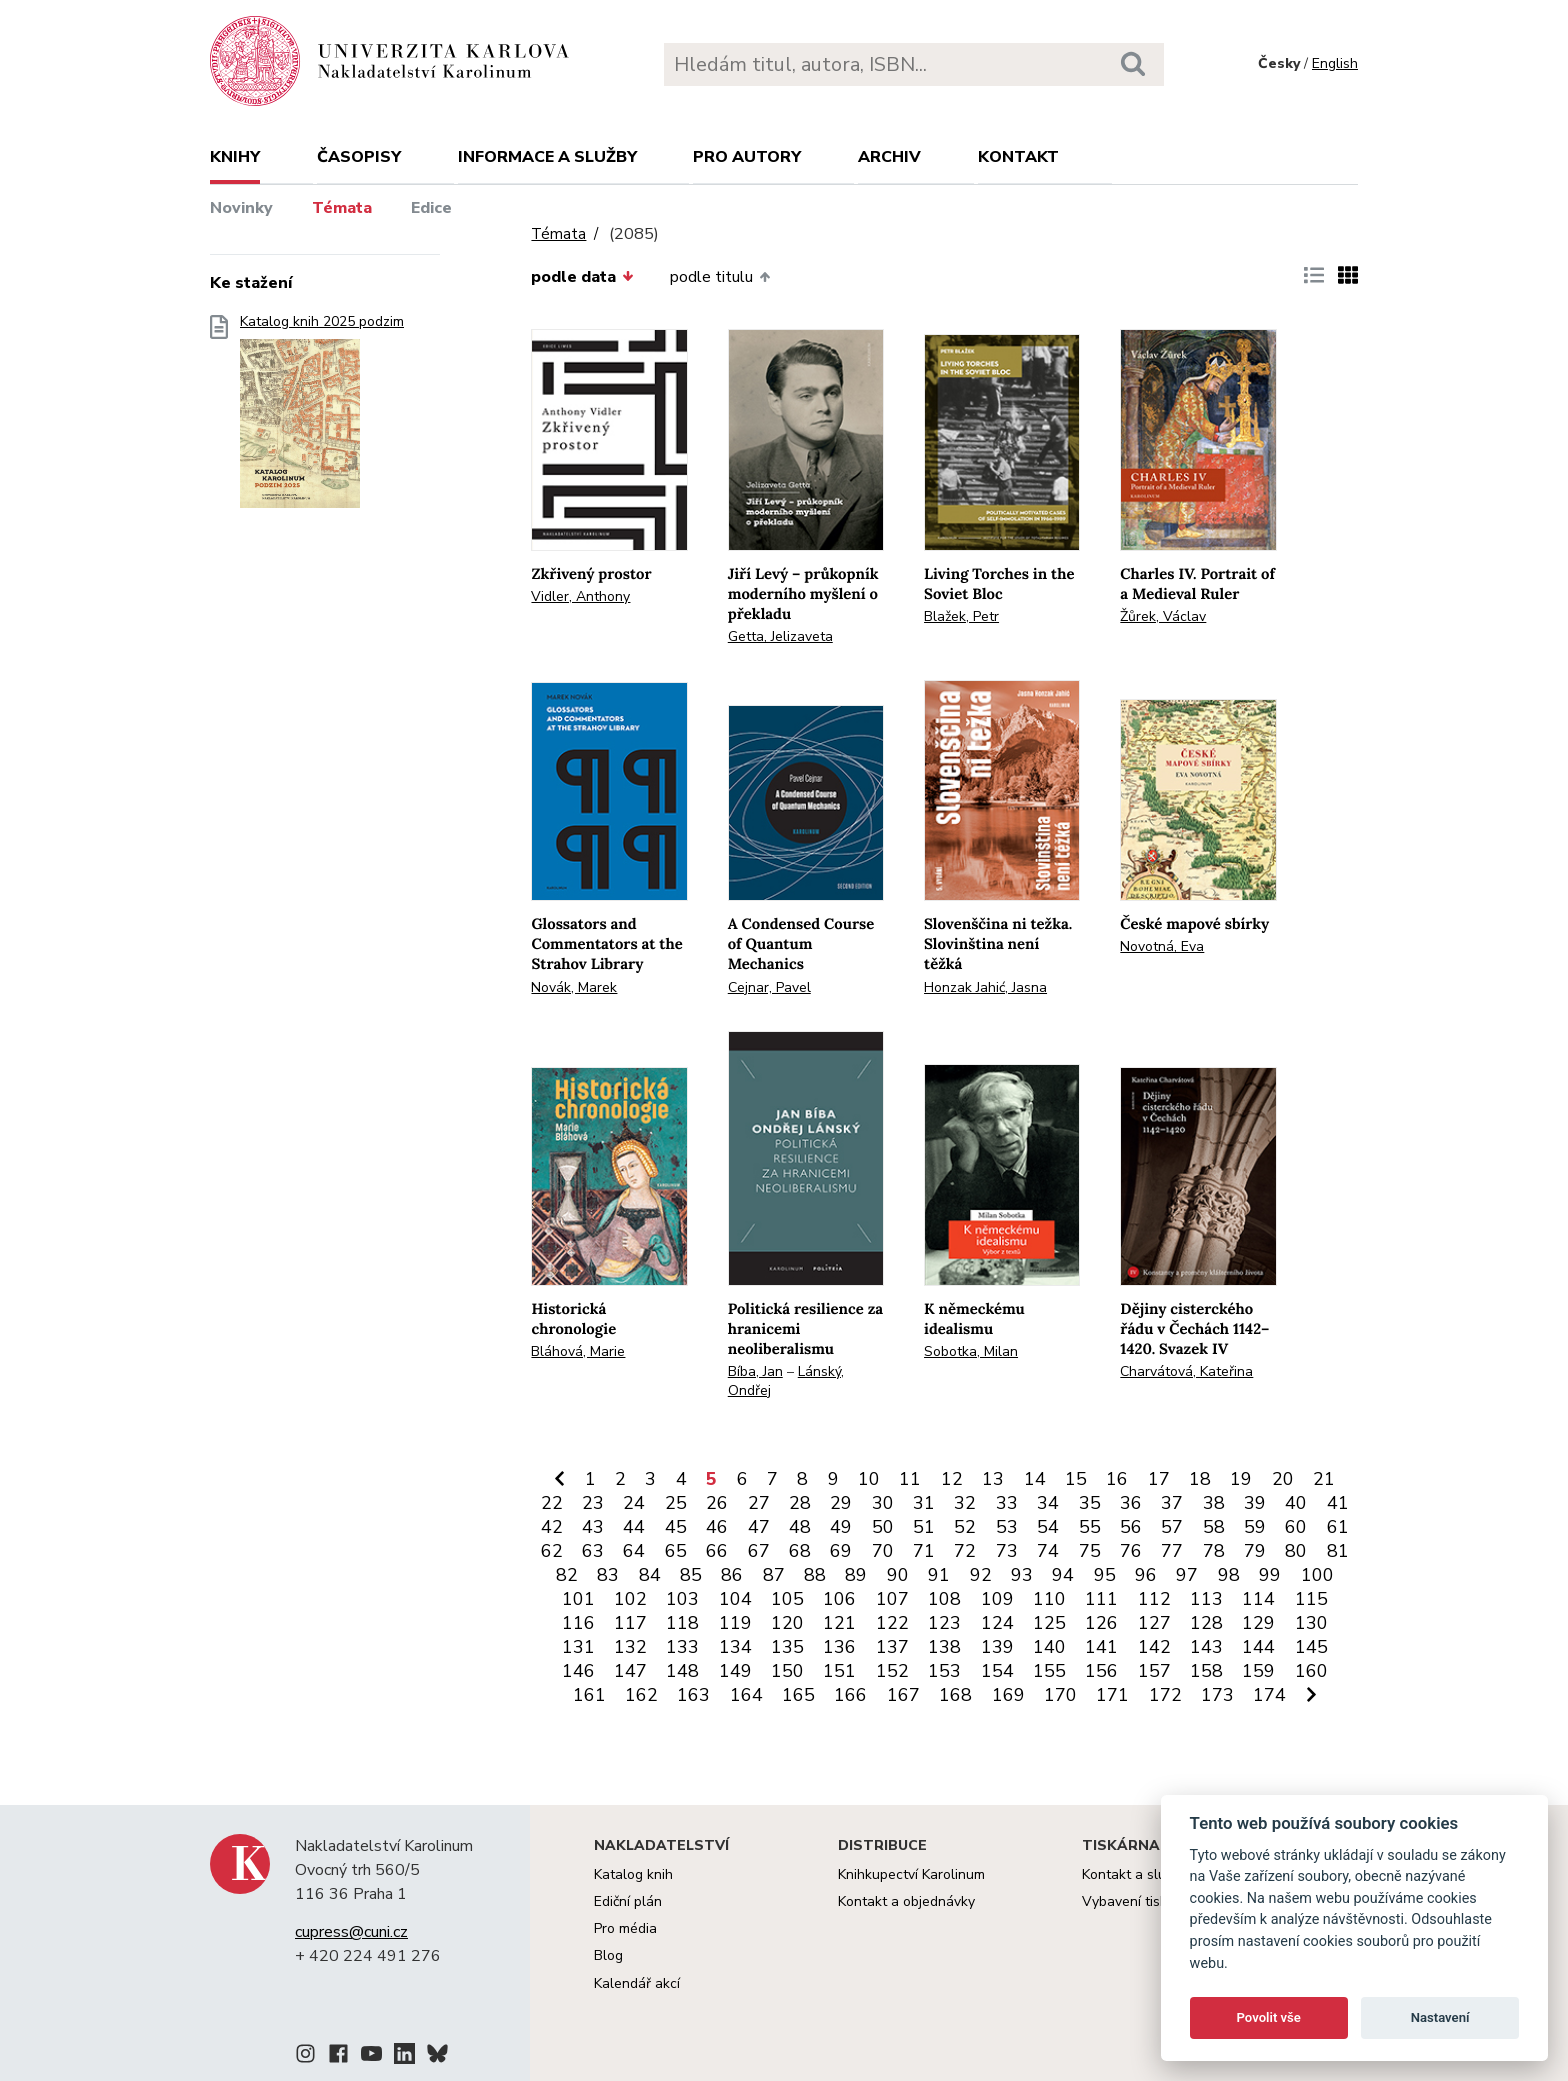  What do you see at coordinates (1101, 1623) in the screenshot?
I see `126` at bounding box center [1101, 1623].